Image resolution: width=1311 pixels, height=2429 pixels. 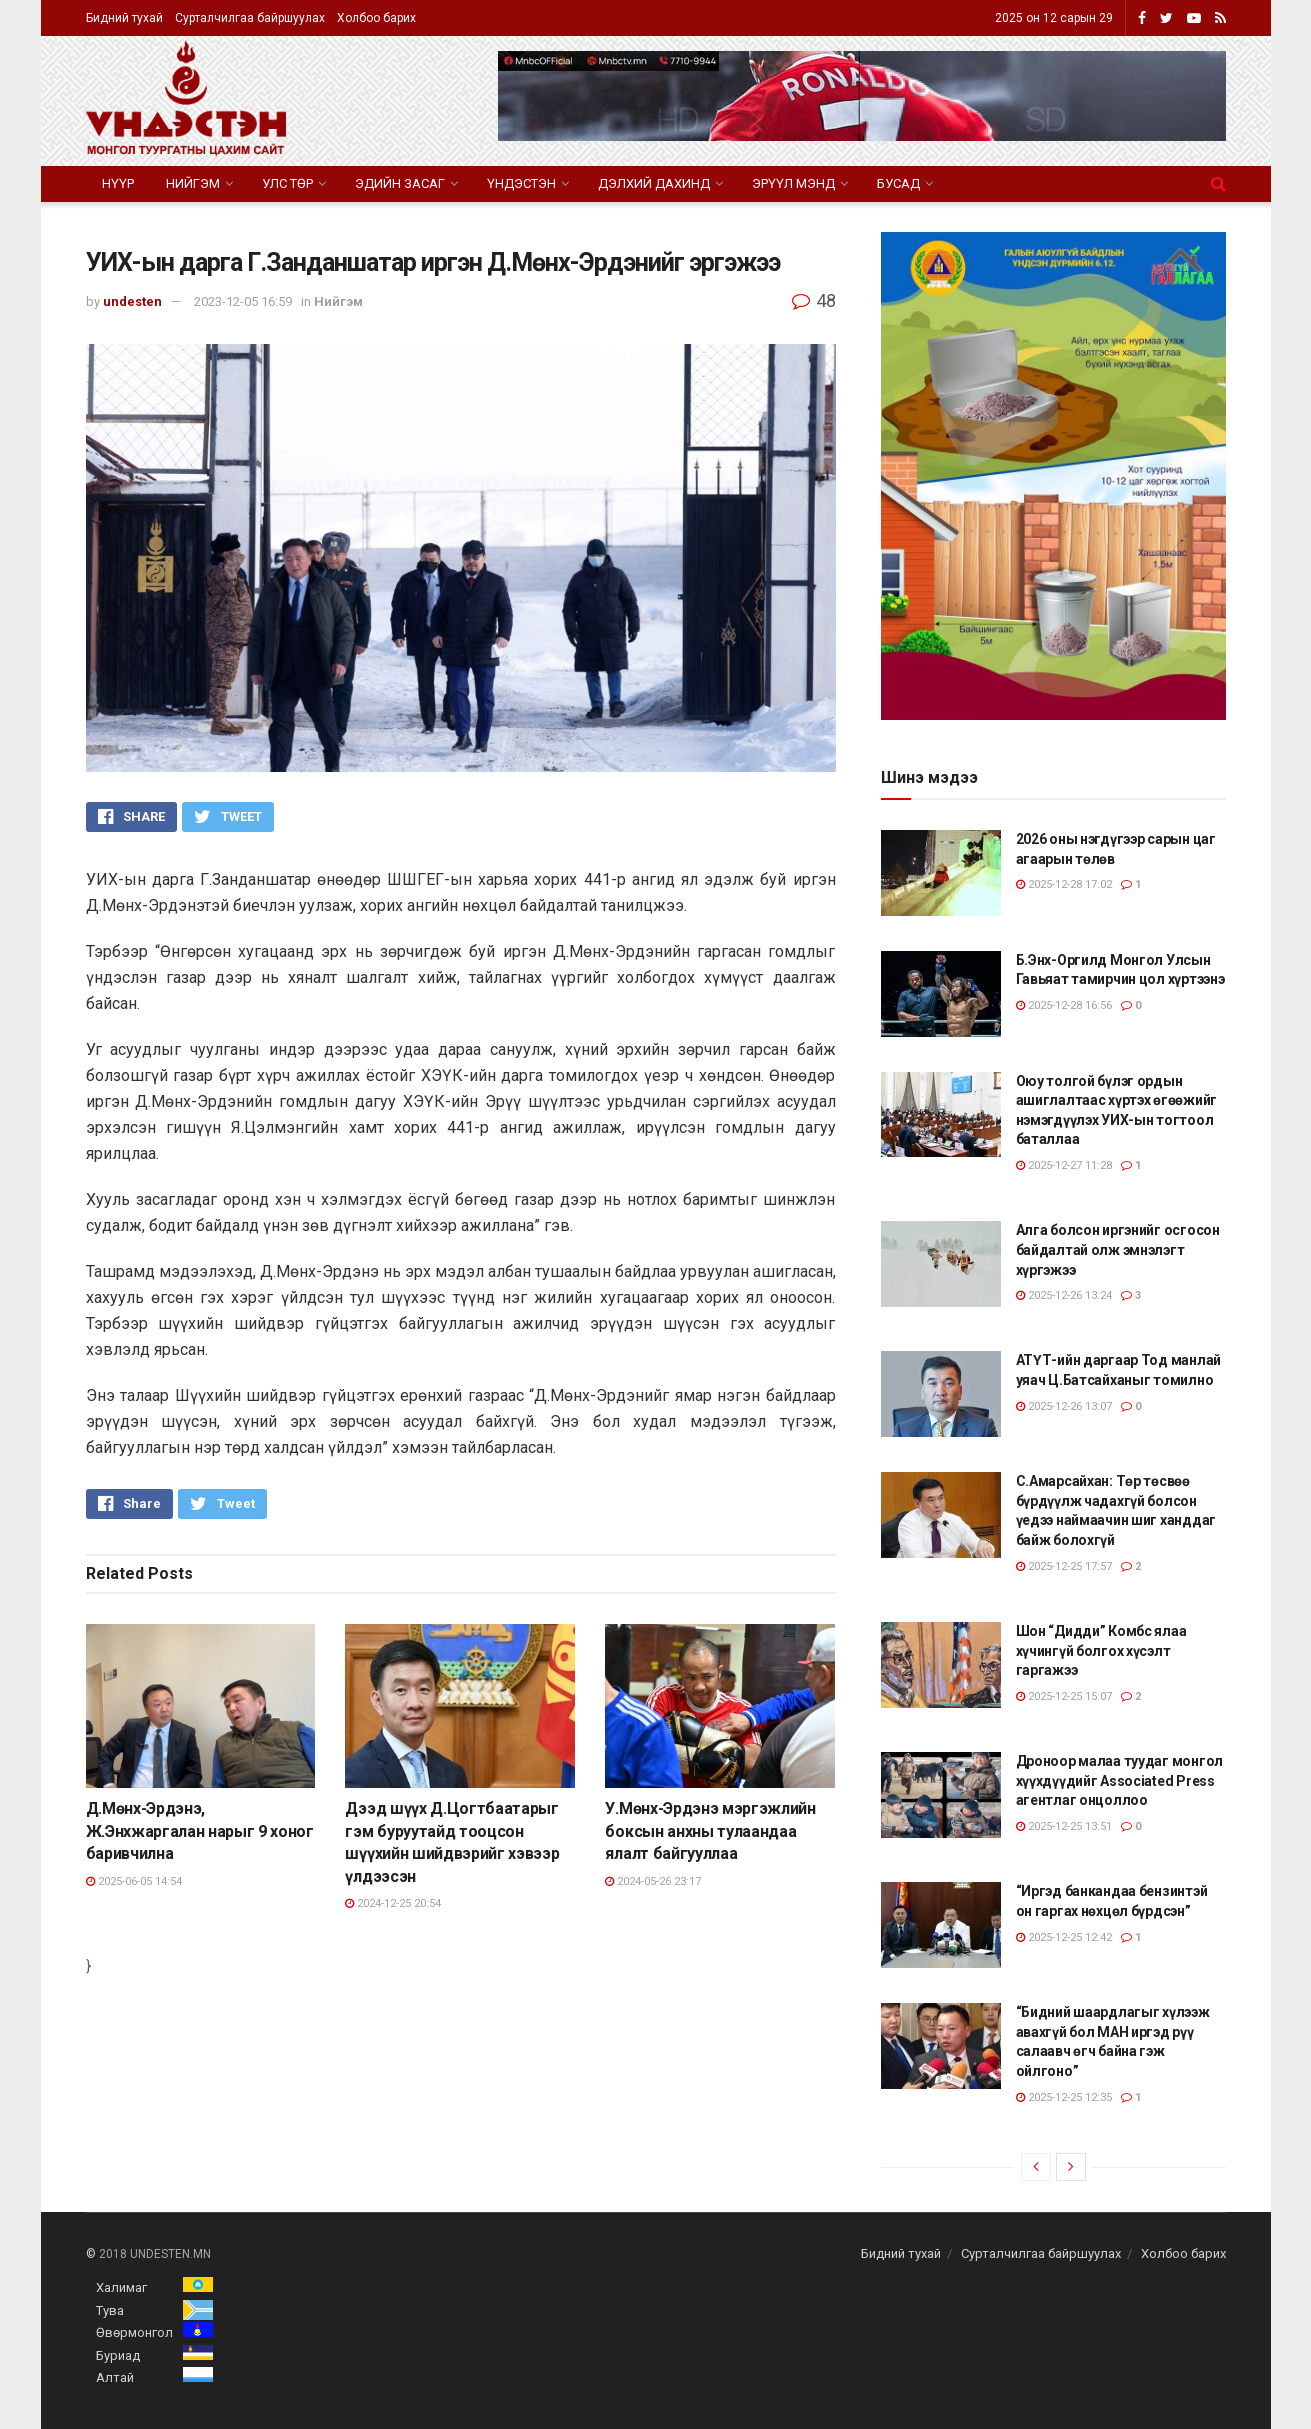 What do you see at coordinates (400, 183) in the screenshot?
I see `Эдийн засаг` at bounding box center [400, 183].